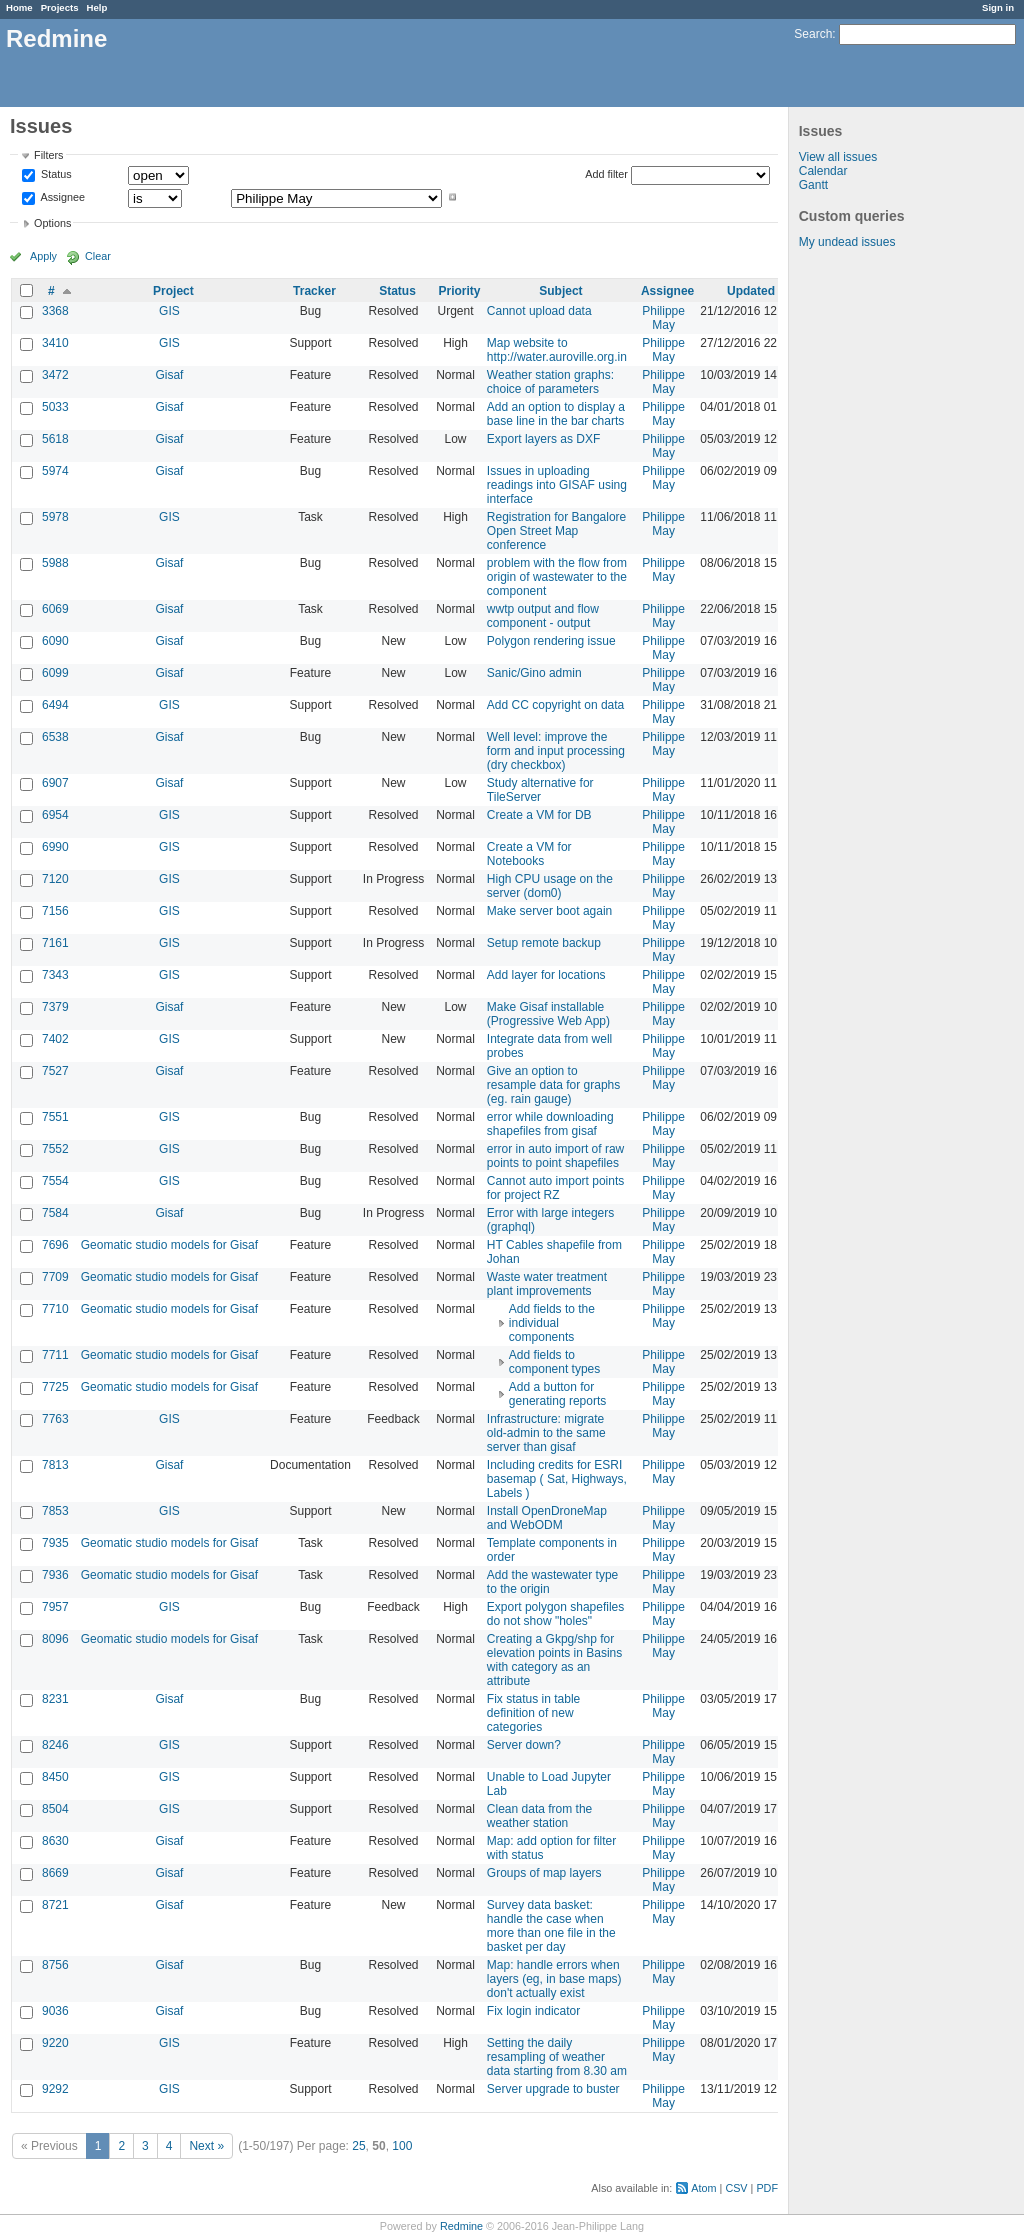  Describe the element at coordinates (55, 1543) in the screenshot. I see `7935` at that location.